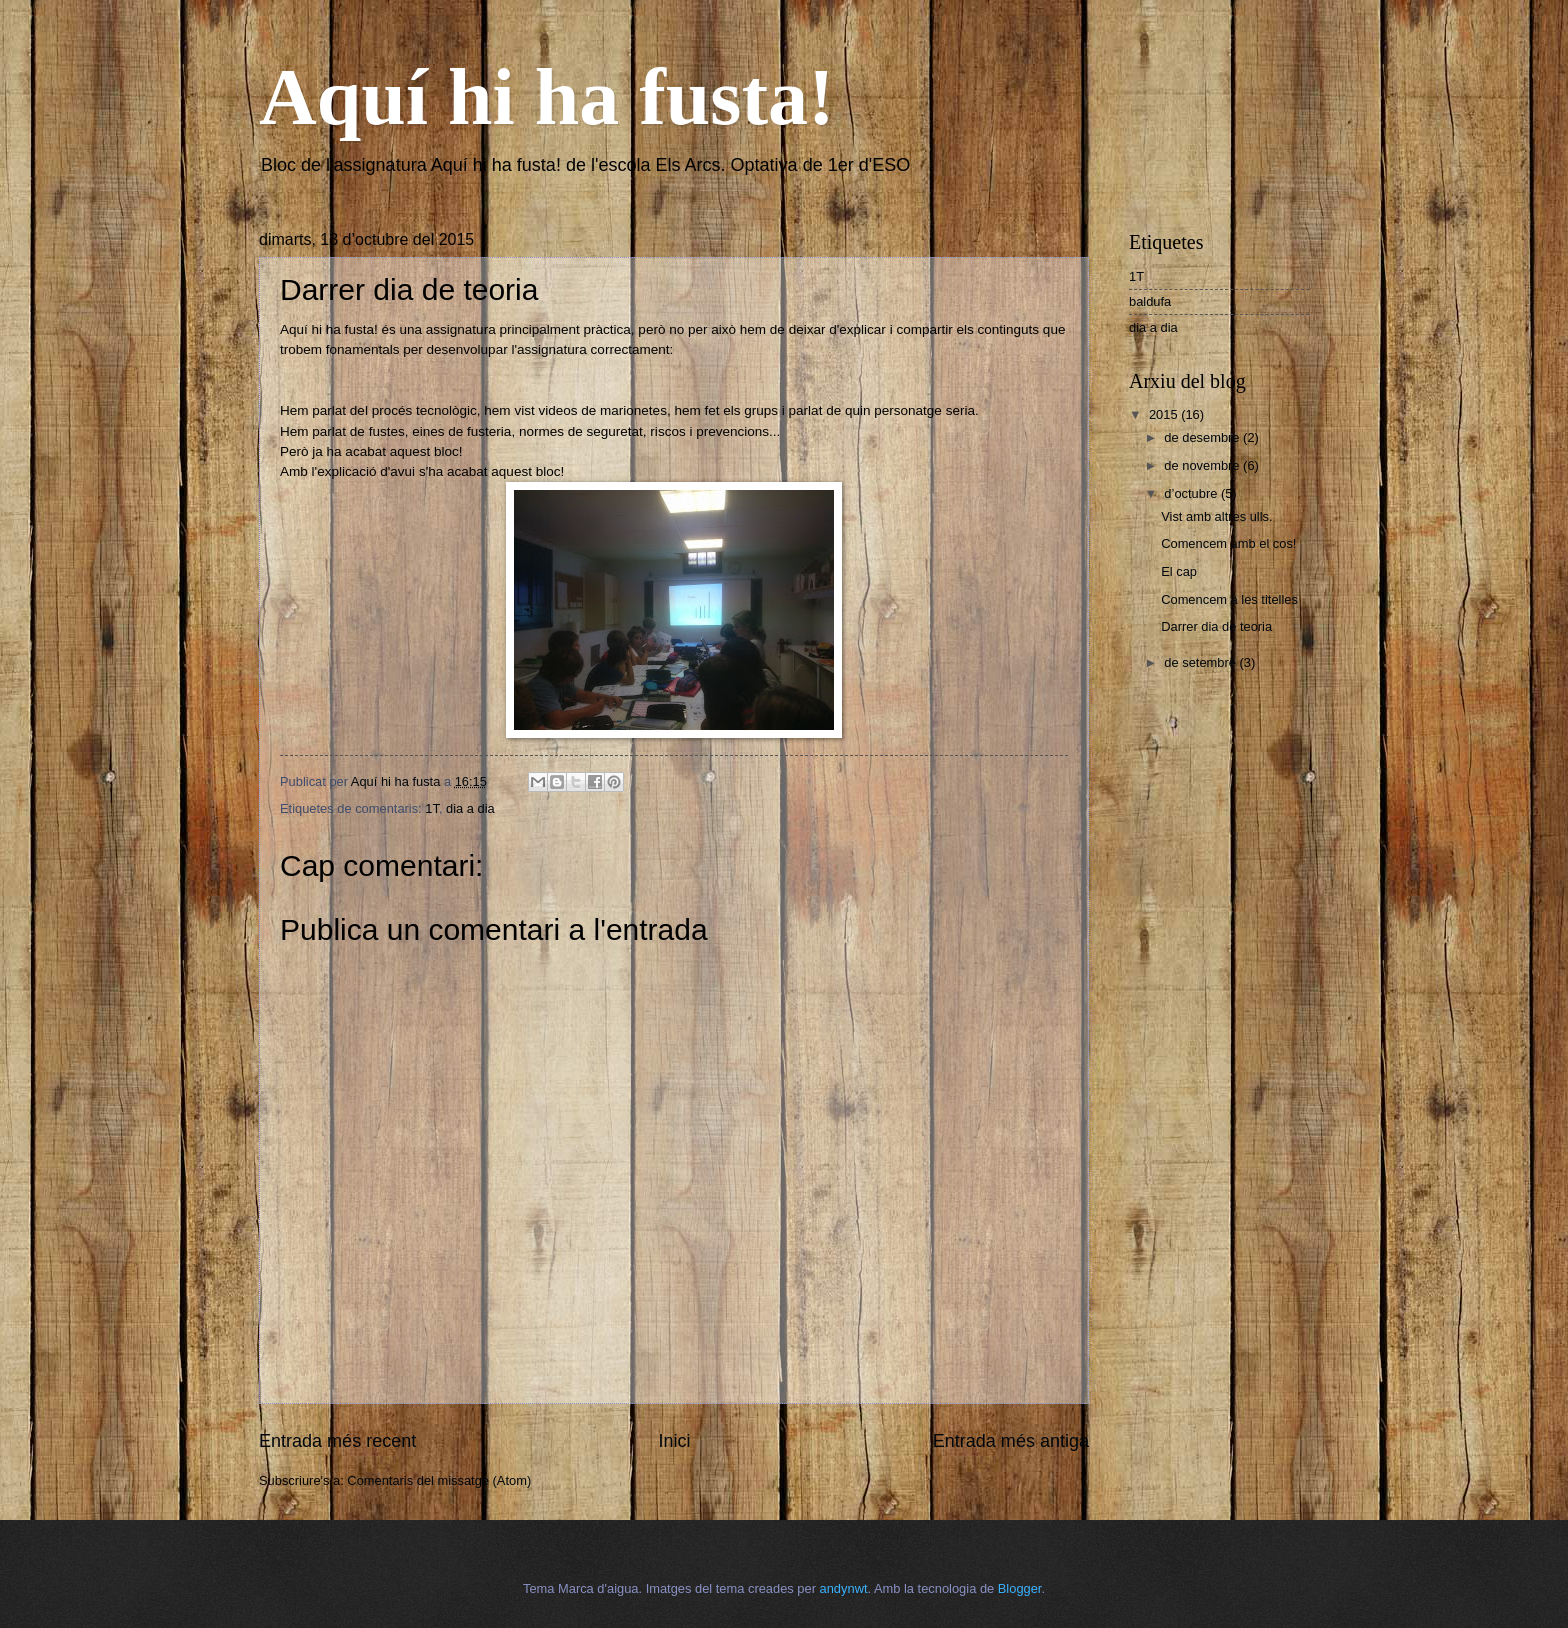 The height and width of the screenshot is (1628, 1568). Describe the element at coordinates (1165, 414) in the screenshot. I see `2015` at that location.